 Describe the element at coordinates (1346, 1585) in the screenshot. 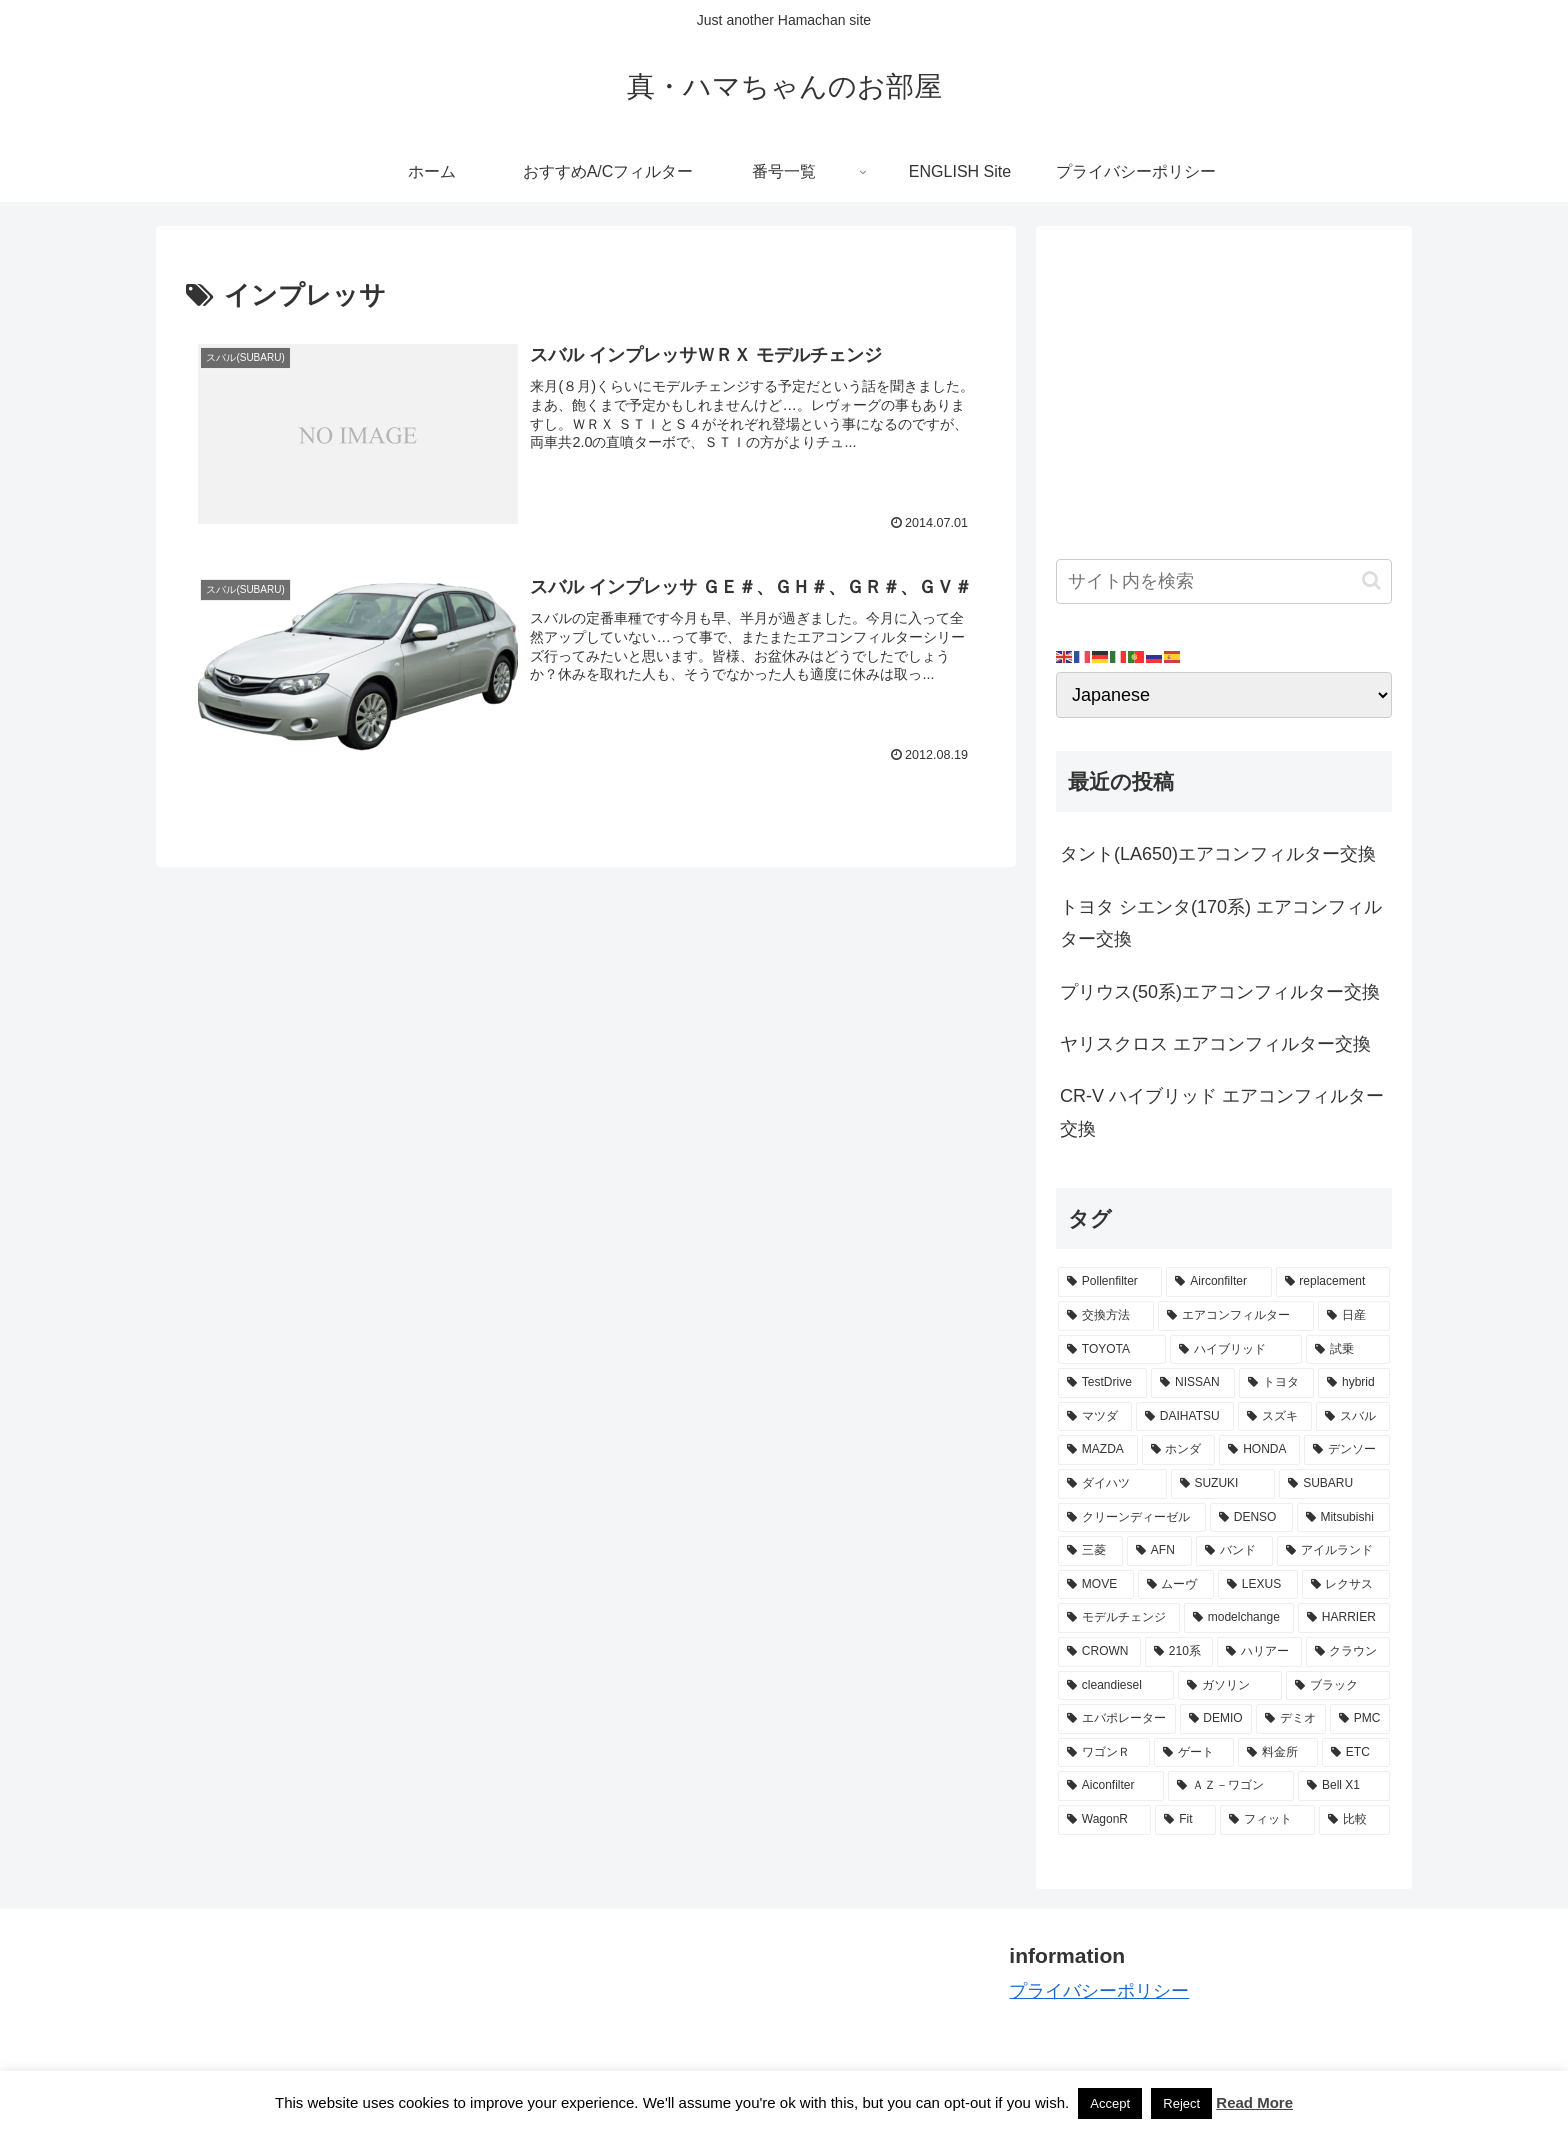

I see `[レクサス (3個の項目)]` at that location.